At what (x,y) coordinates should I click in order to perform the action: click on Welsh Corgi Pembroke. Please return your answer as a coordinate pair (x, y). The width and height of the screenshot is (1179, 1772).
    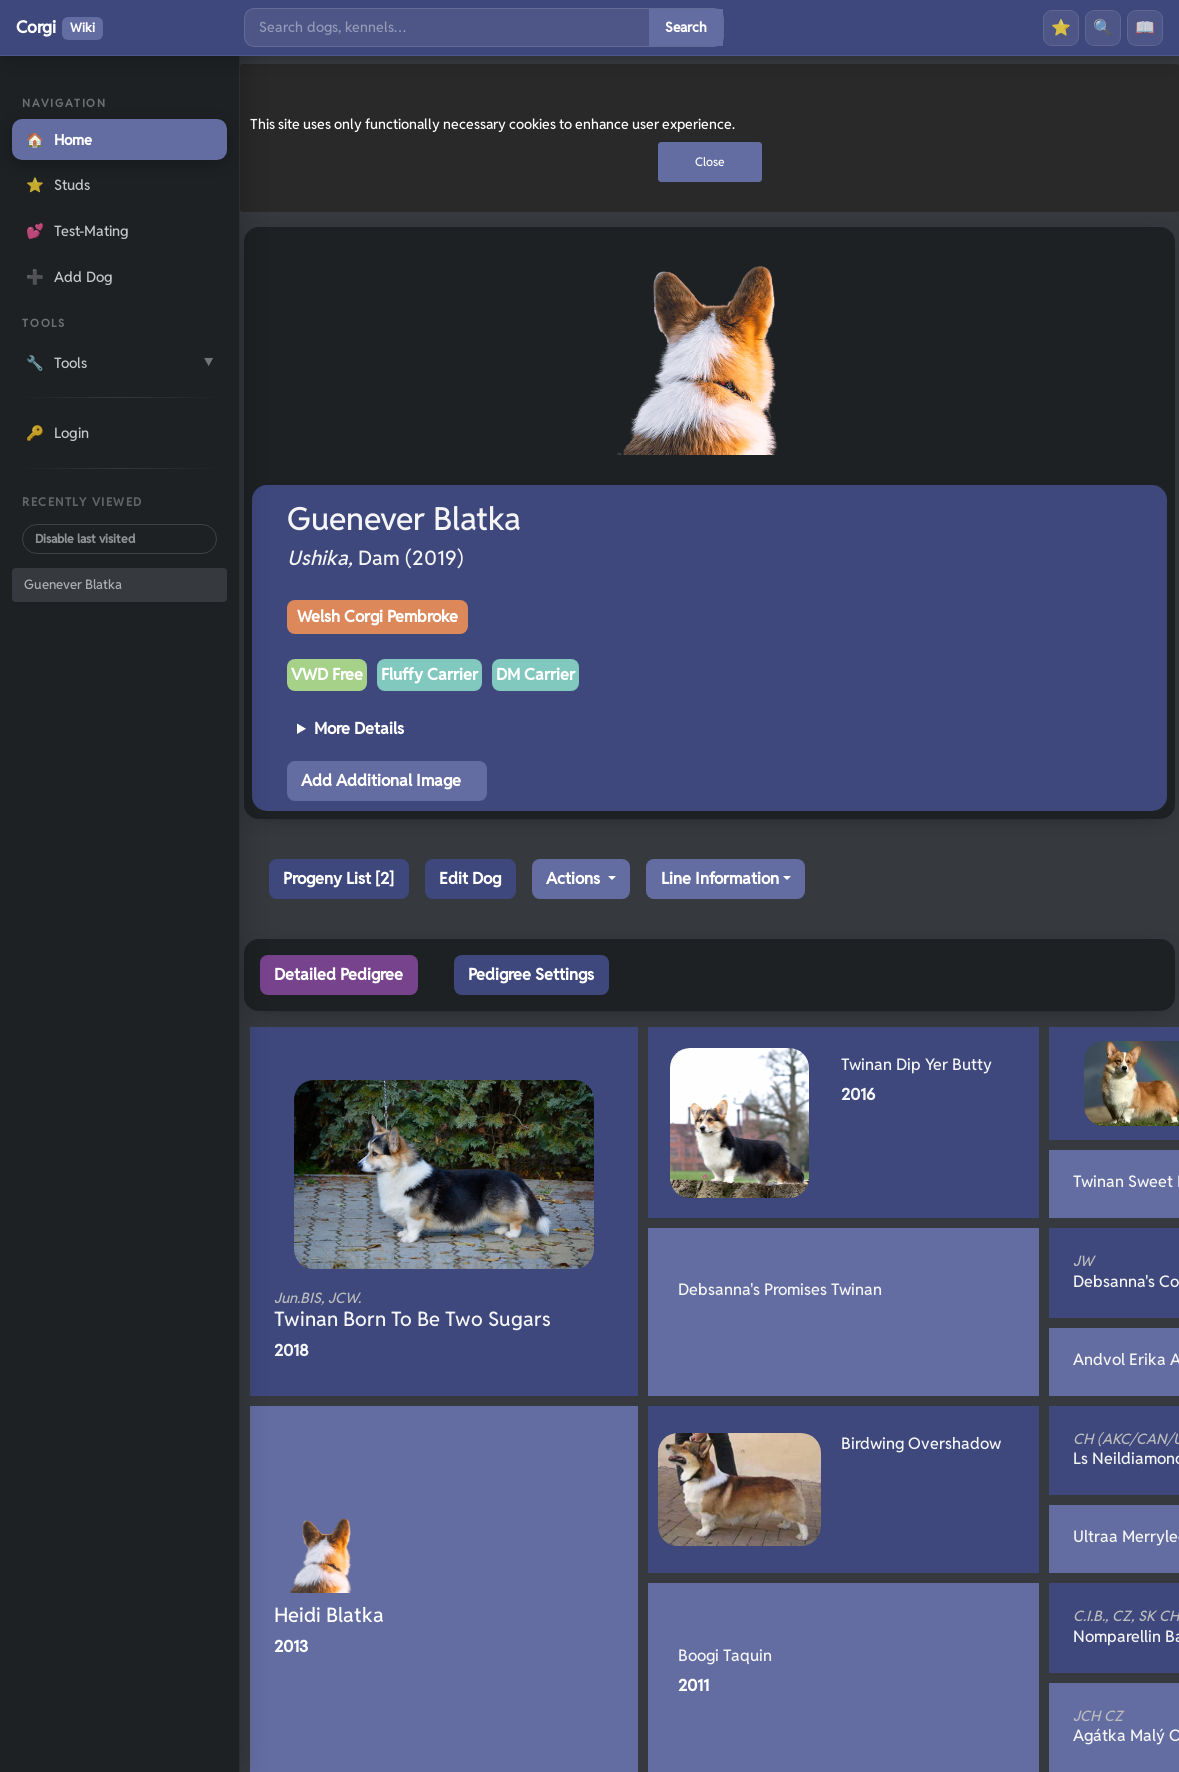
    Looking at the image, I should click on (377, 616).